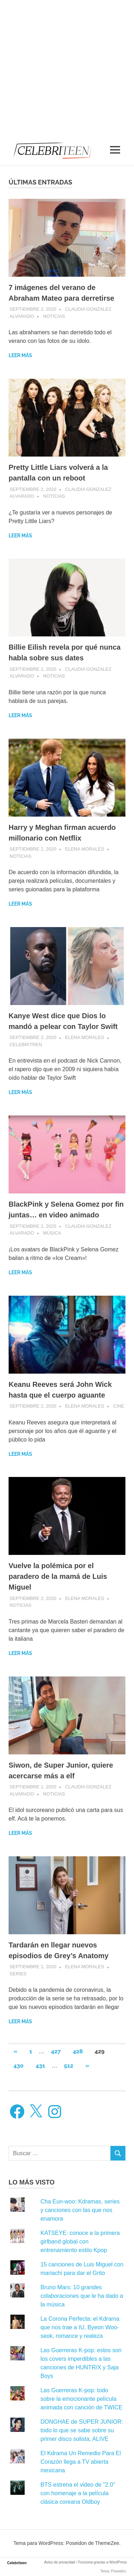  What do you see at coordinates (81, 2398) in the screenshot?
I see `Las Guerreras K-pop: todo sobre la emocionante película animada con canción de TWICE` at bounding box center [81, 2398].